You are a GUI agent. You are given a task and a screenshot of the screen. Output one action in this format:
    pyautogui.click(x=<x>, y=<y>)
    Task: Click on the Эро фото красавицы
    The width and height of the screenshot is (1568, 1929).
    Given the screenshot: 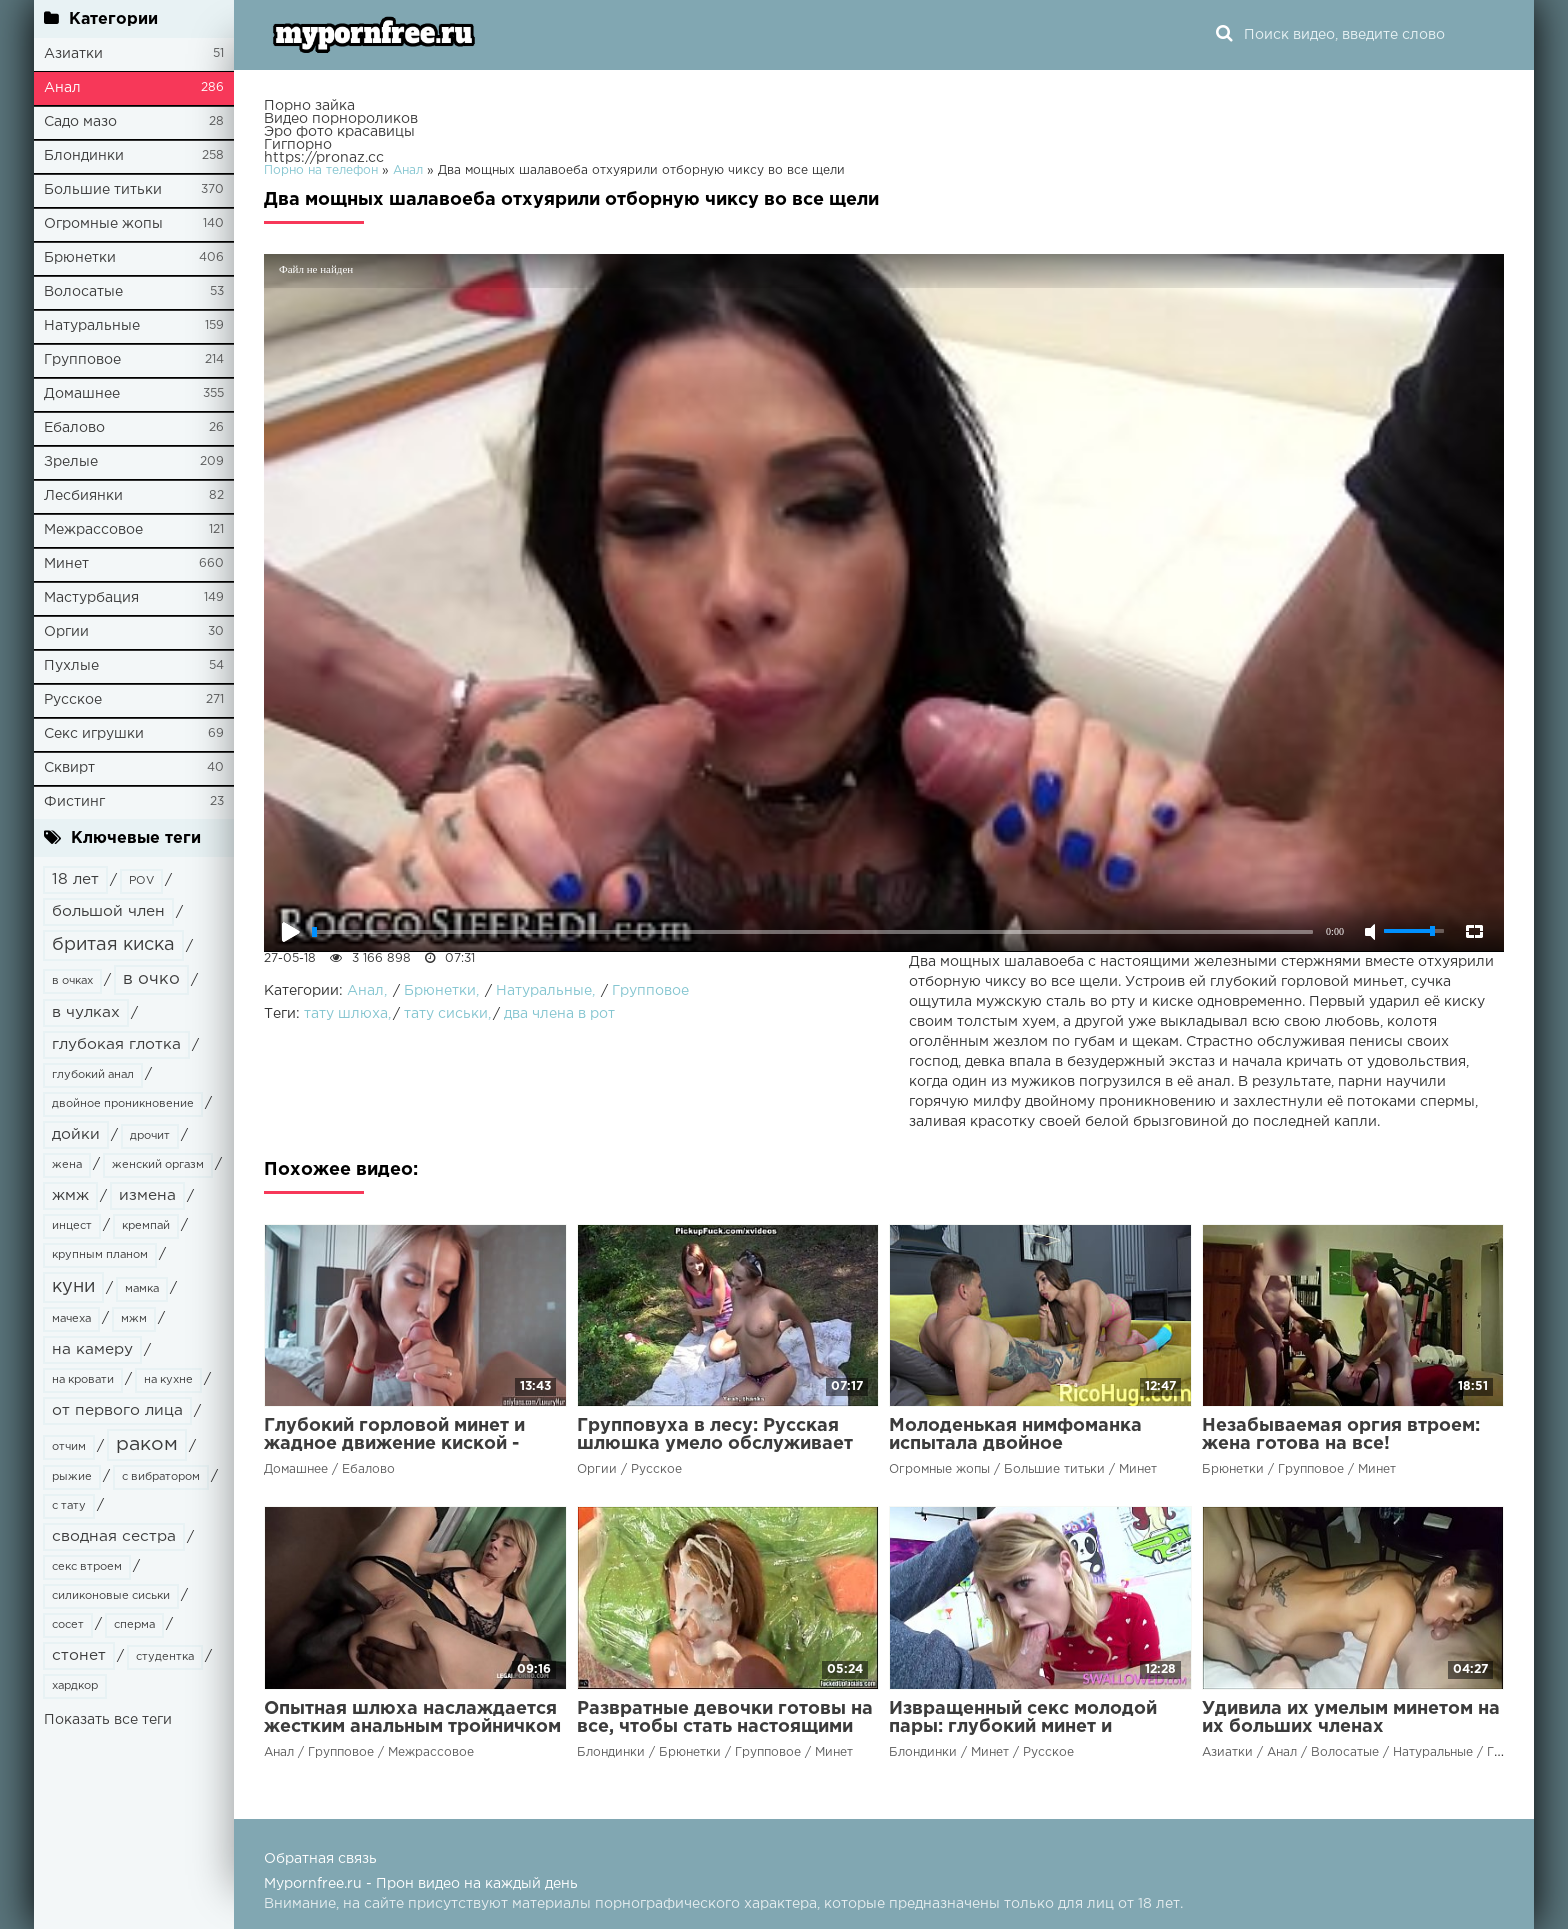 What is the action you would take?
    pyautogui.click(x=339, y=132)
    